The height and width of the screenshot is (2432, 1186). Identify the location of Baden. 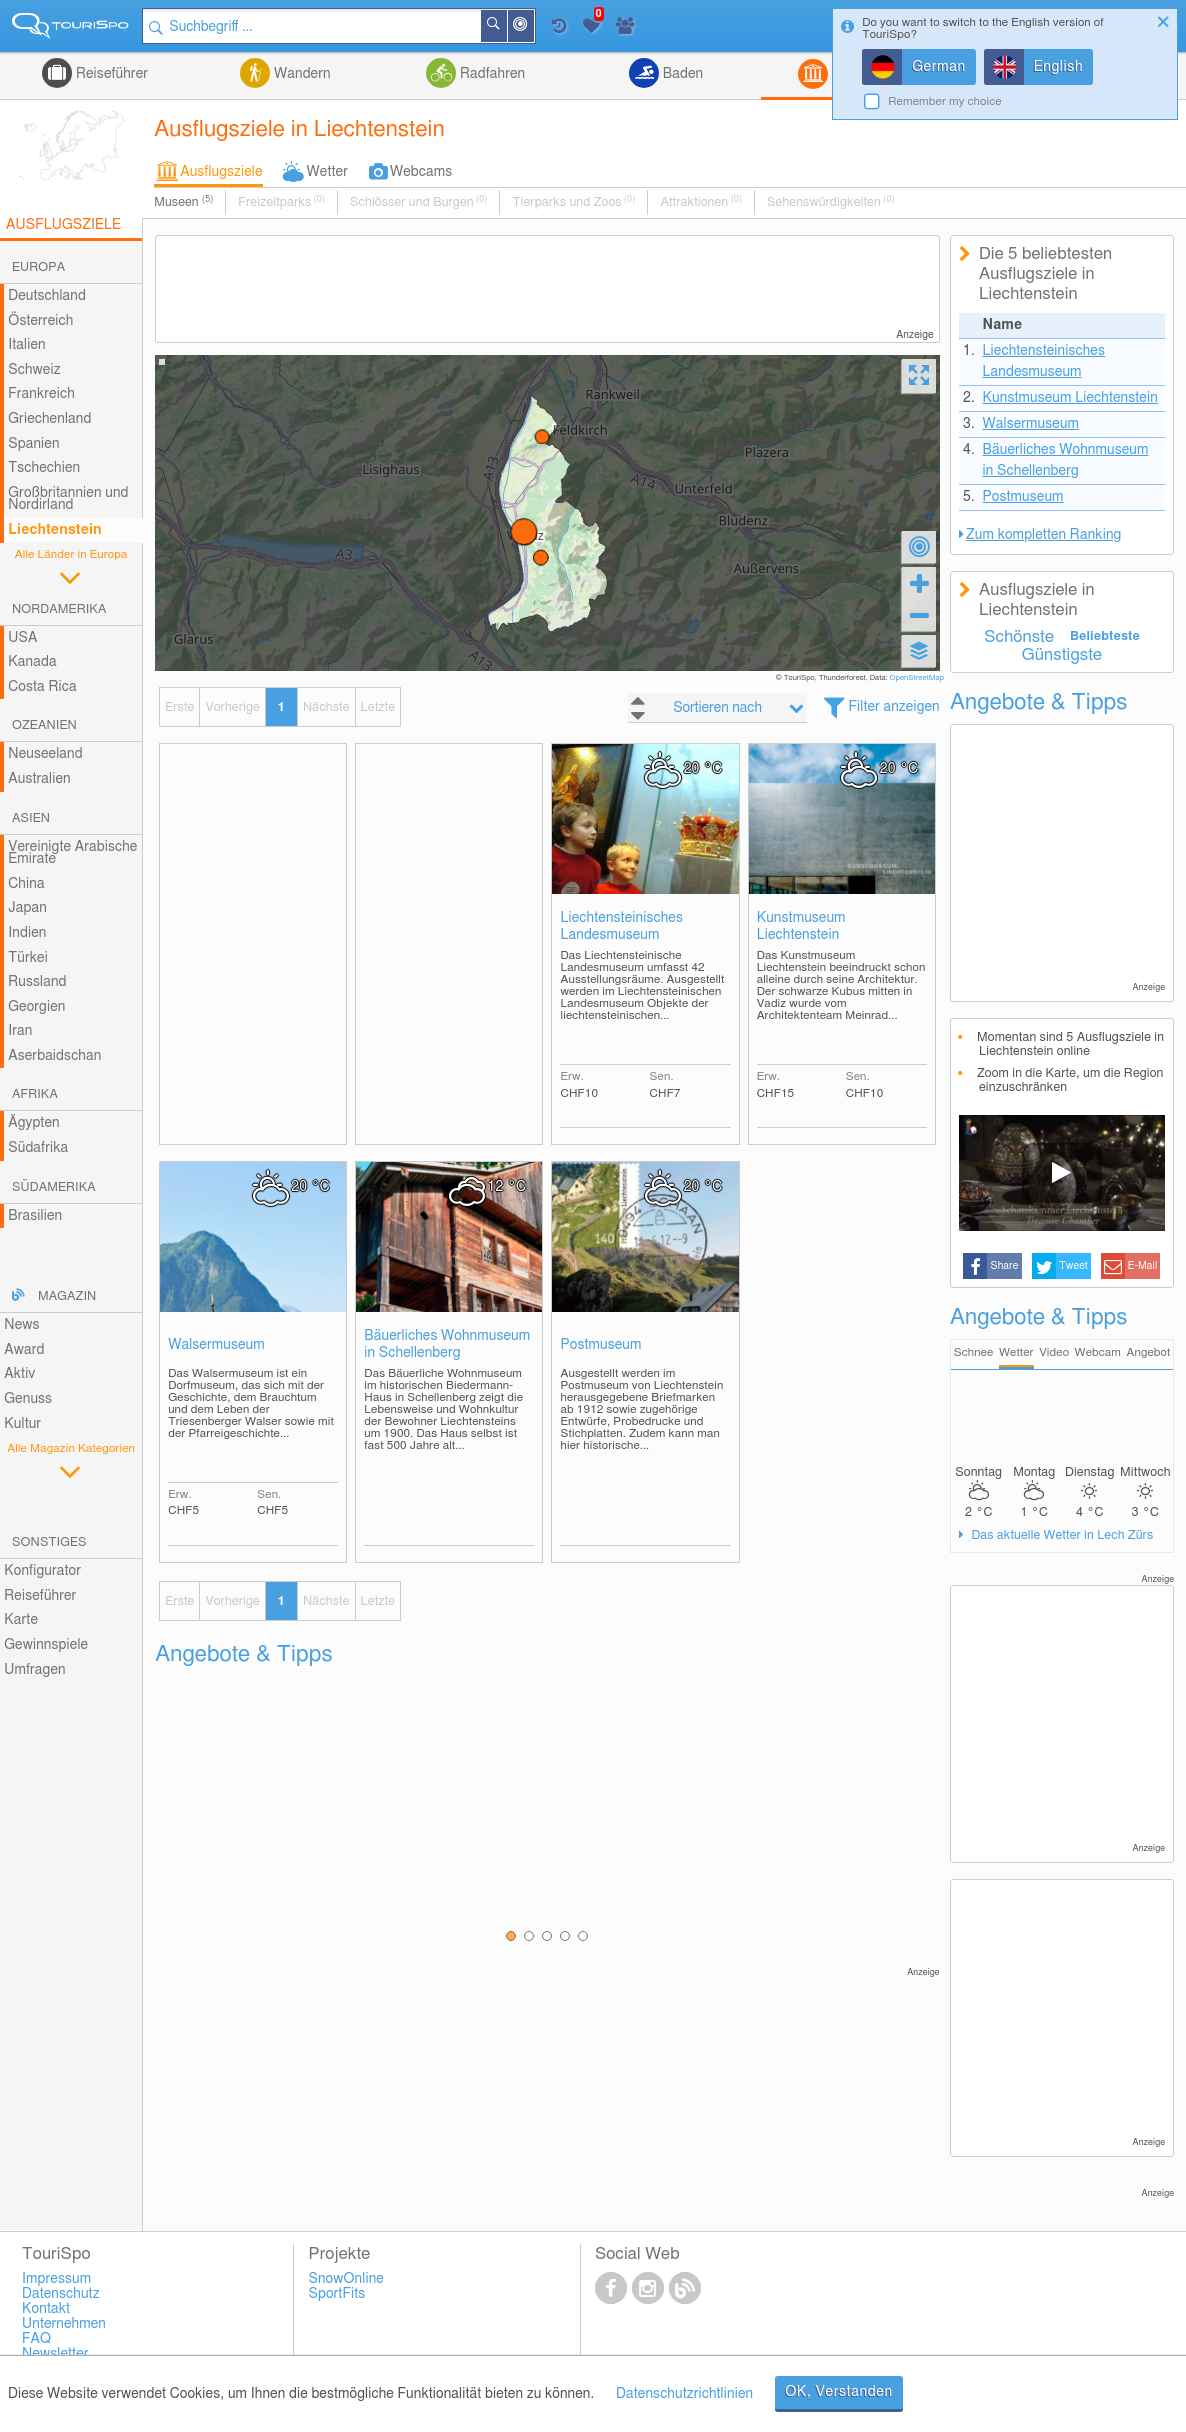
(681, 74).